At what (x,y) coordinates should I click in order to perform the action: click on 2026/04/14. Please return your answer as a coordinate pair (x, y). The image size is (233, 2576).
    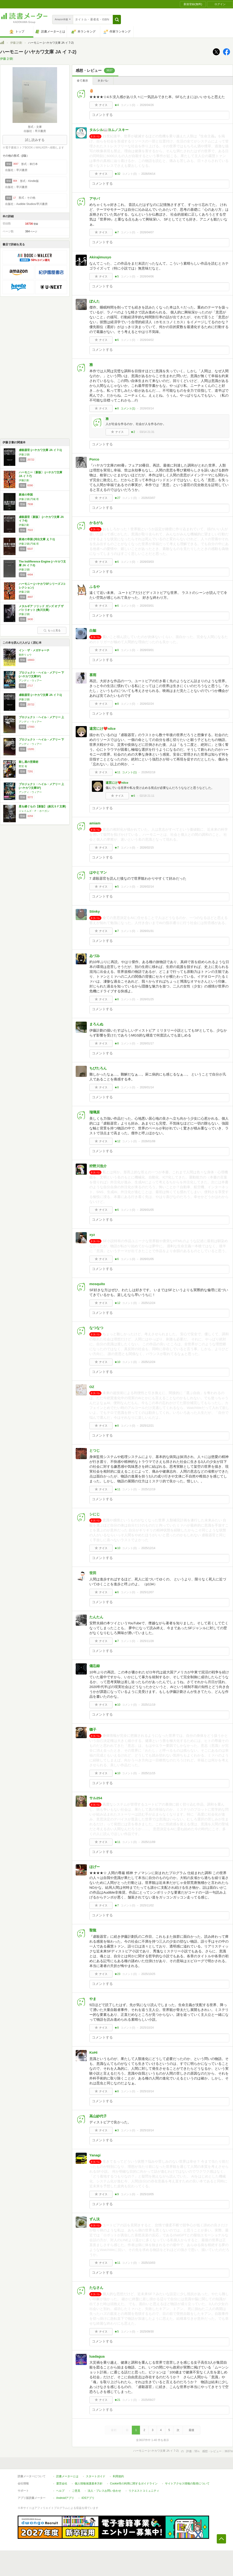
    Looking at the image, I should click on (148, 173).